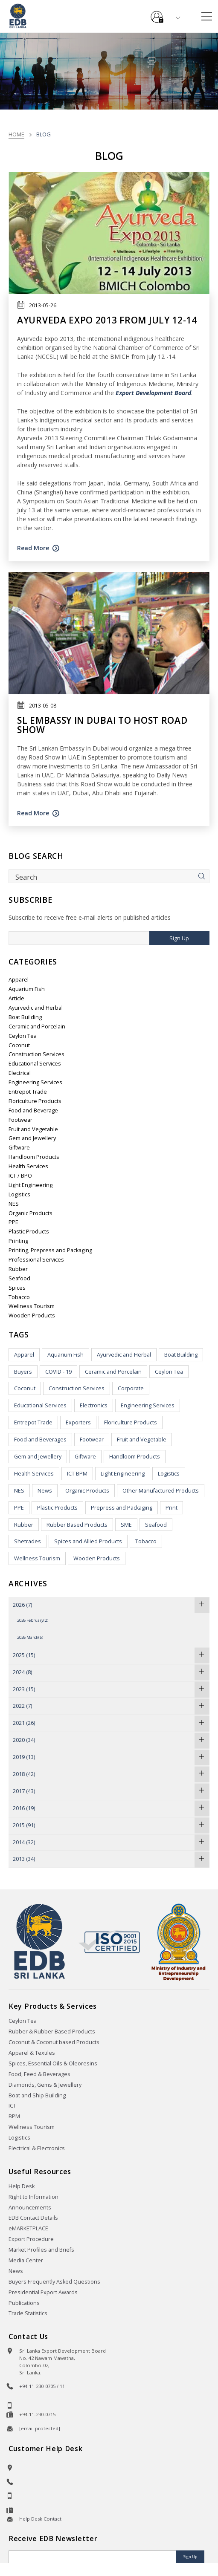  Describe the element at coordinates (53, 2063) in the screenshot. I see `Spices, Essential Oils & Oleoresins` at that location.